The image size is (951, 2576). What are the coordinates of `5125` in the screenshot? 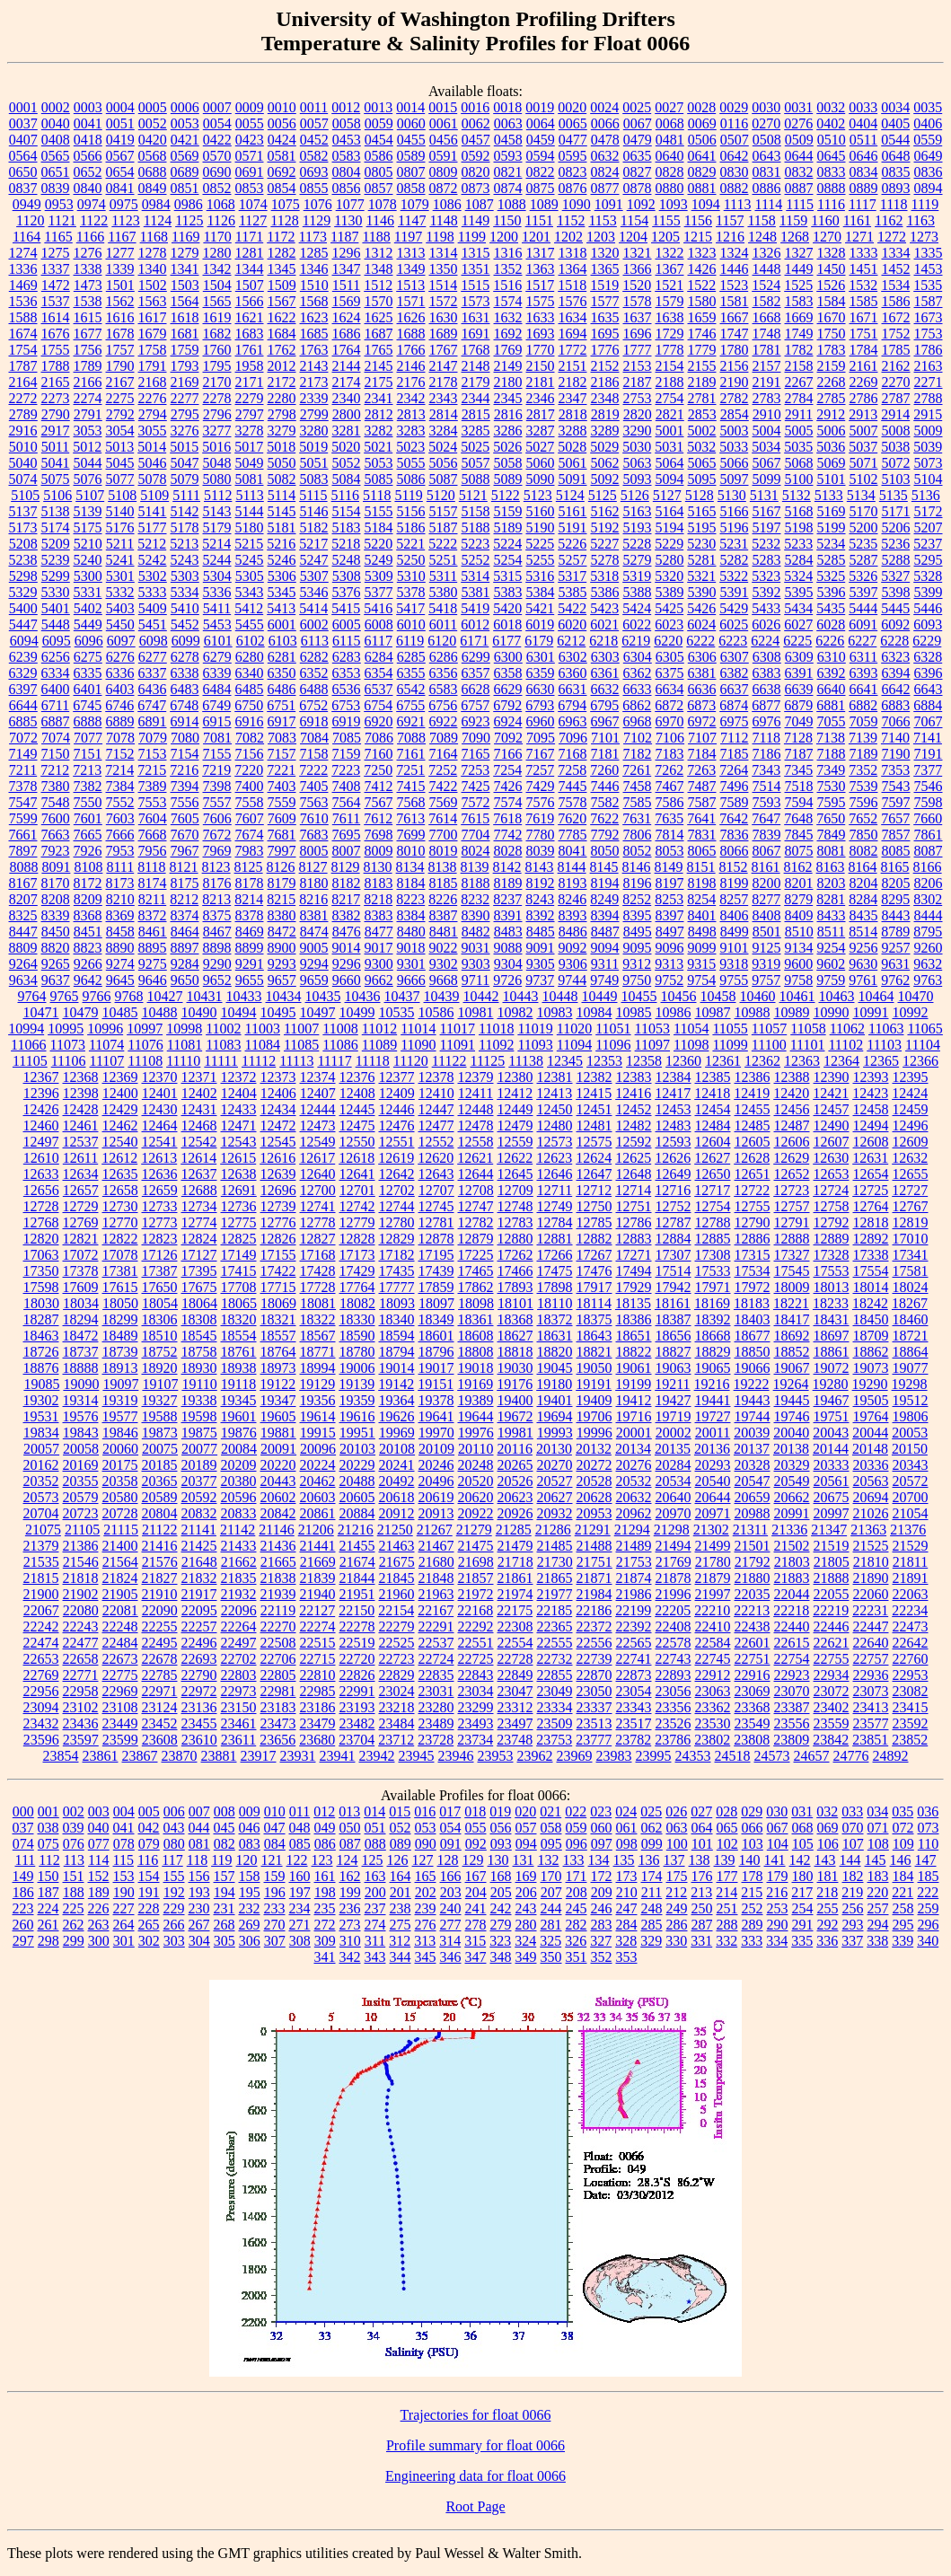 It's located at (602, 495).